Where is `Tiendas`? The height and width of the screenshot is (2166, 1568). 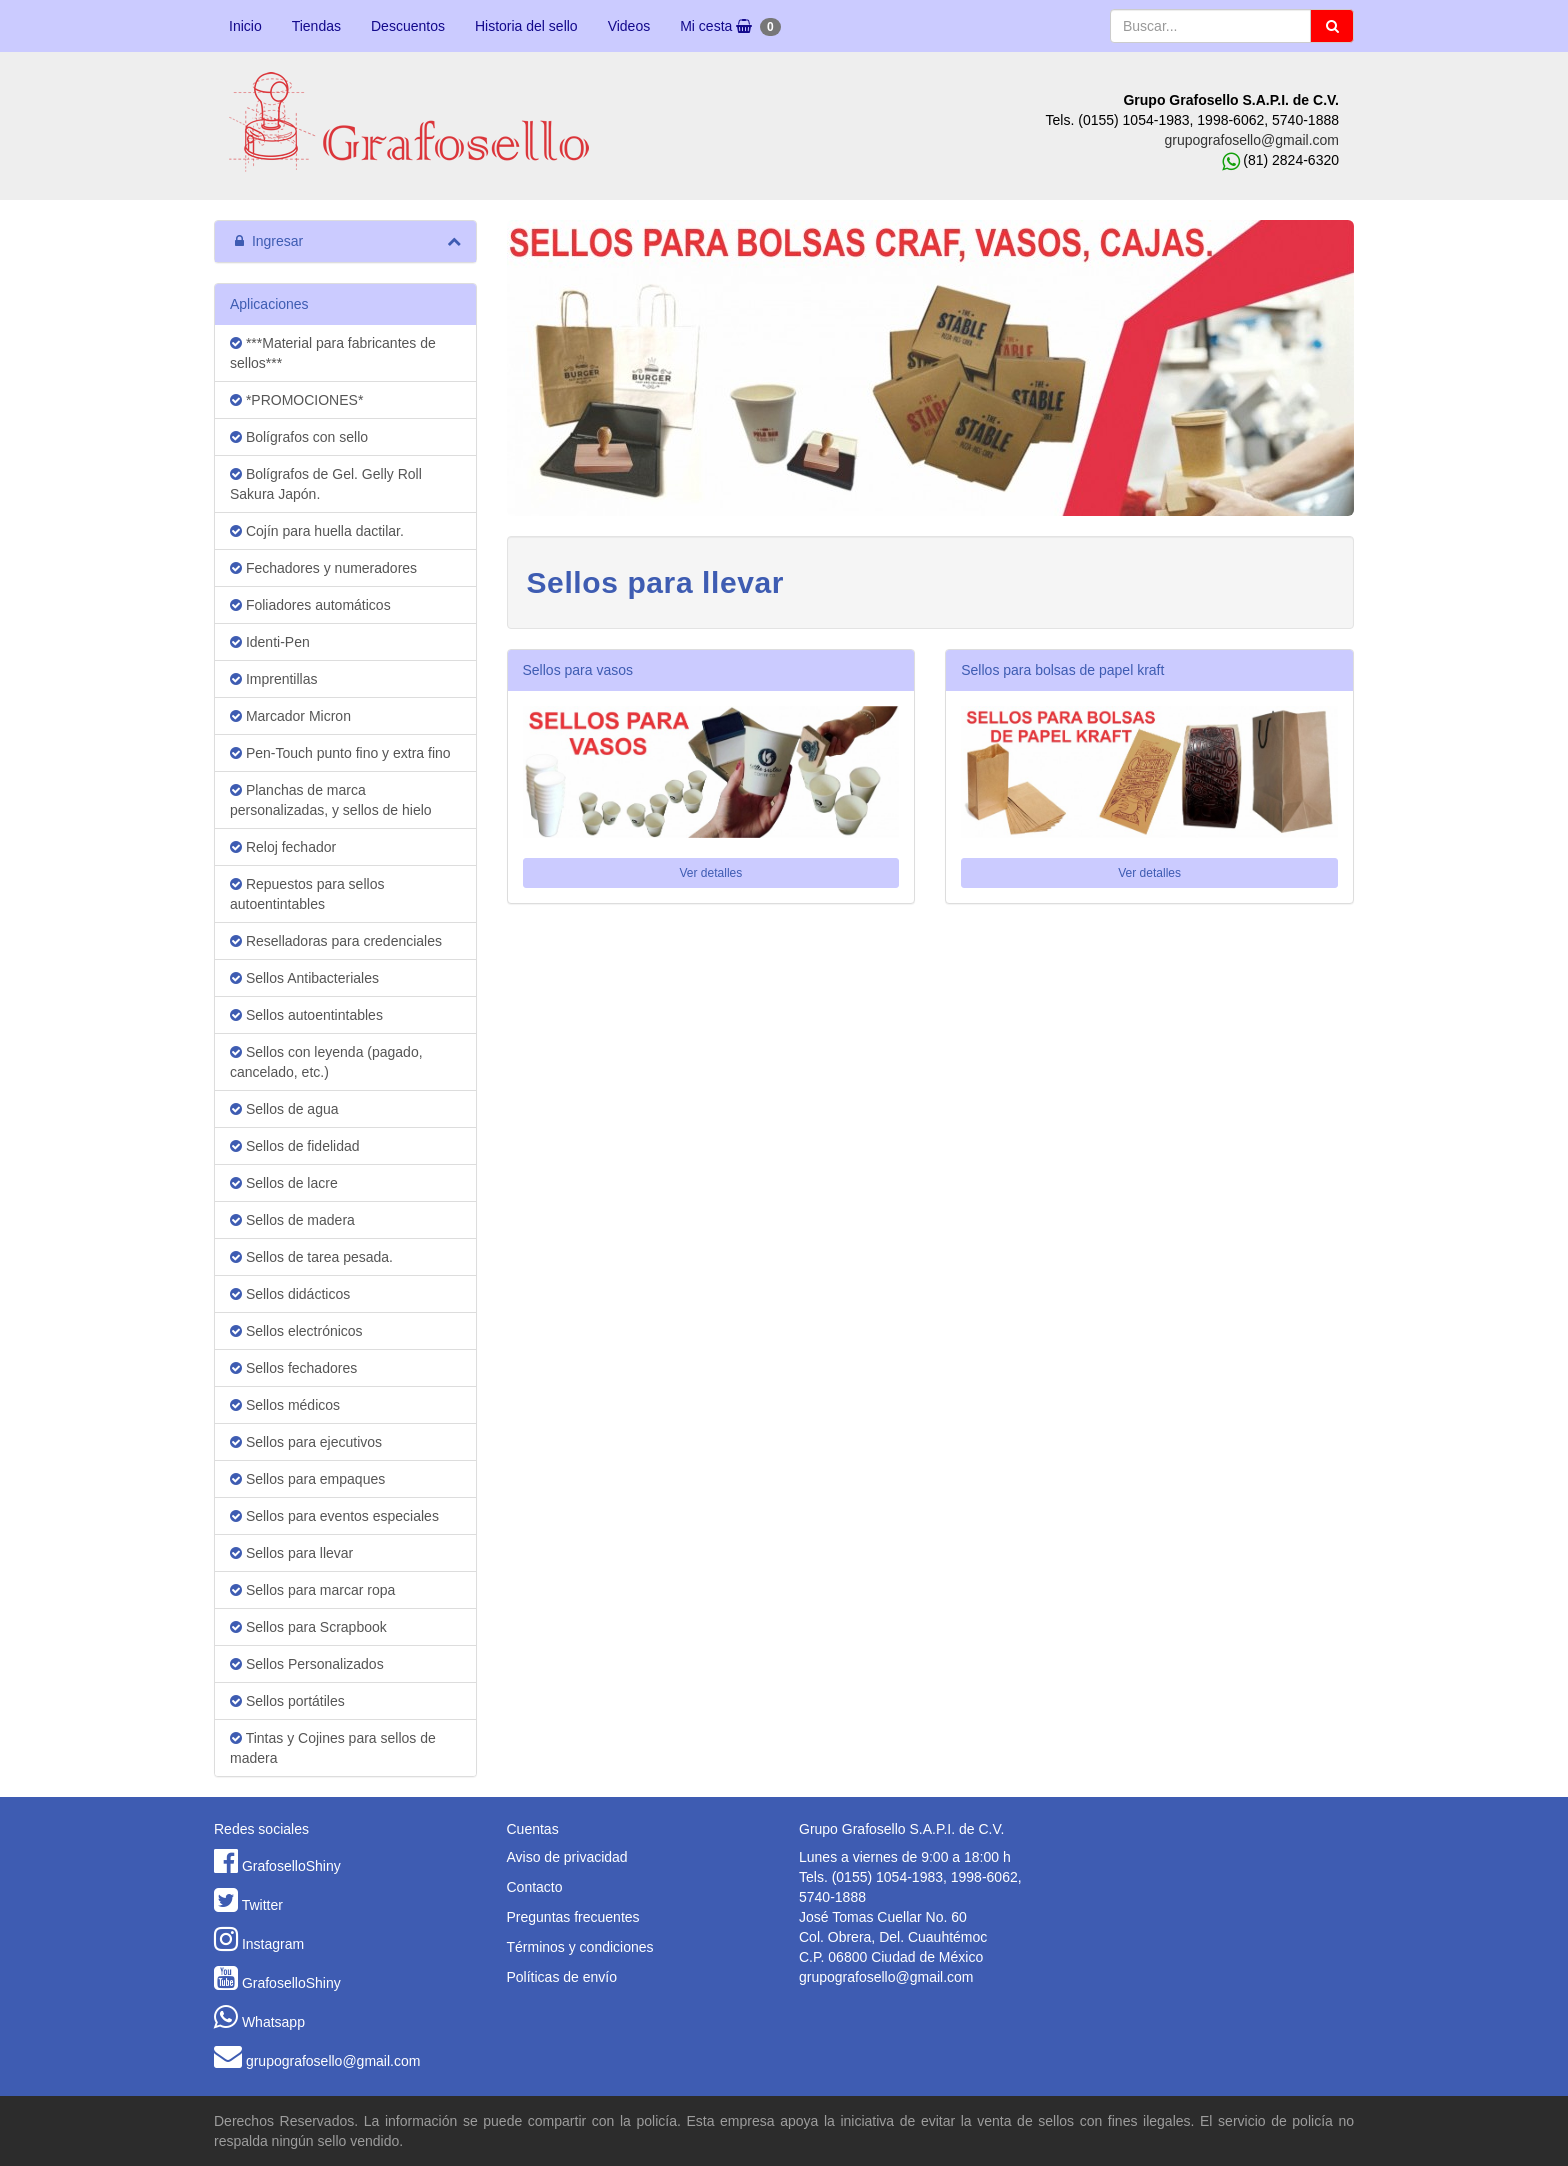
Tiendas is located at coordinates (316, 26).